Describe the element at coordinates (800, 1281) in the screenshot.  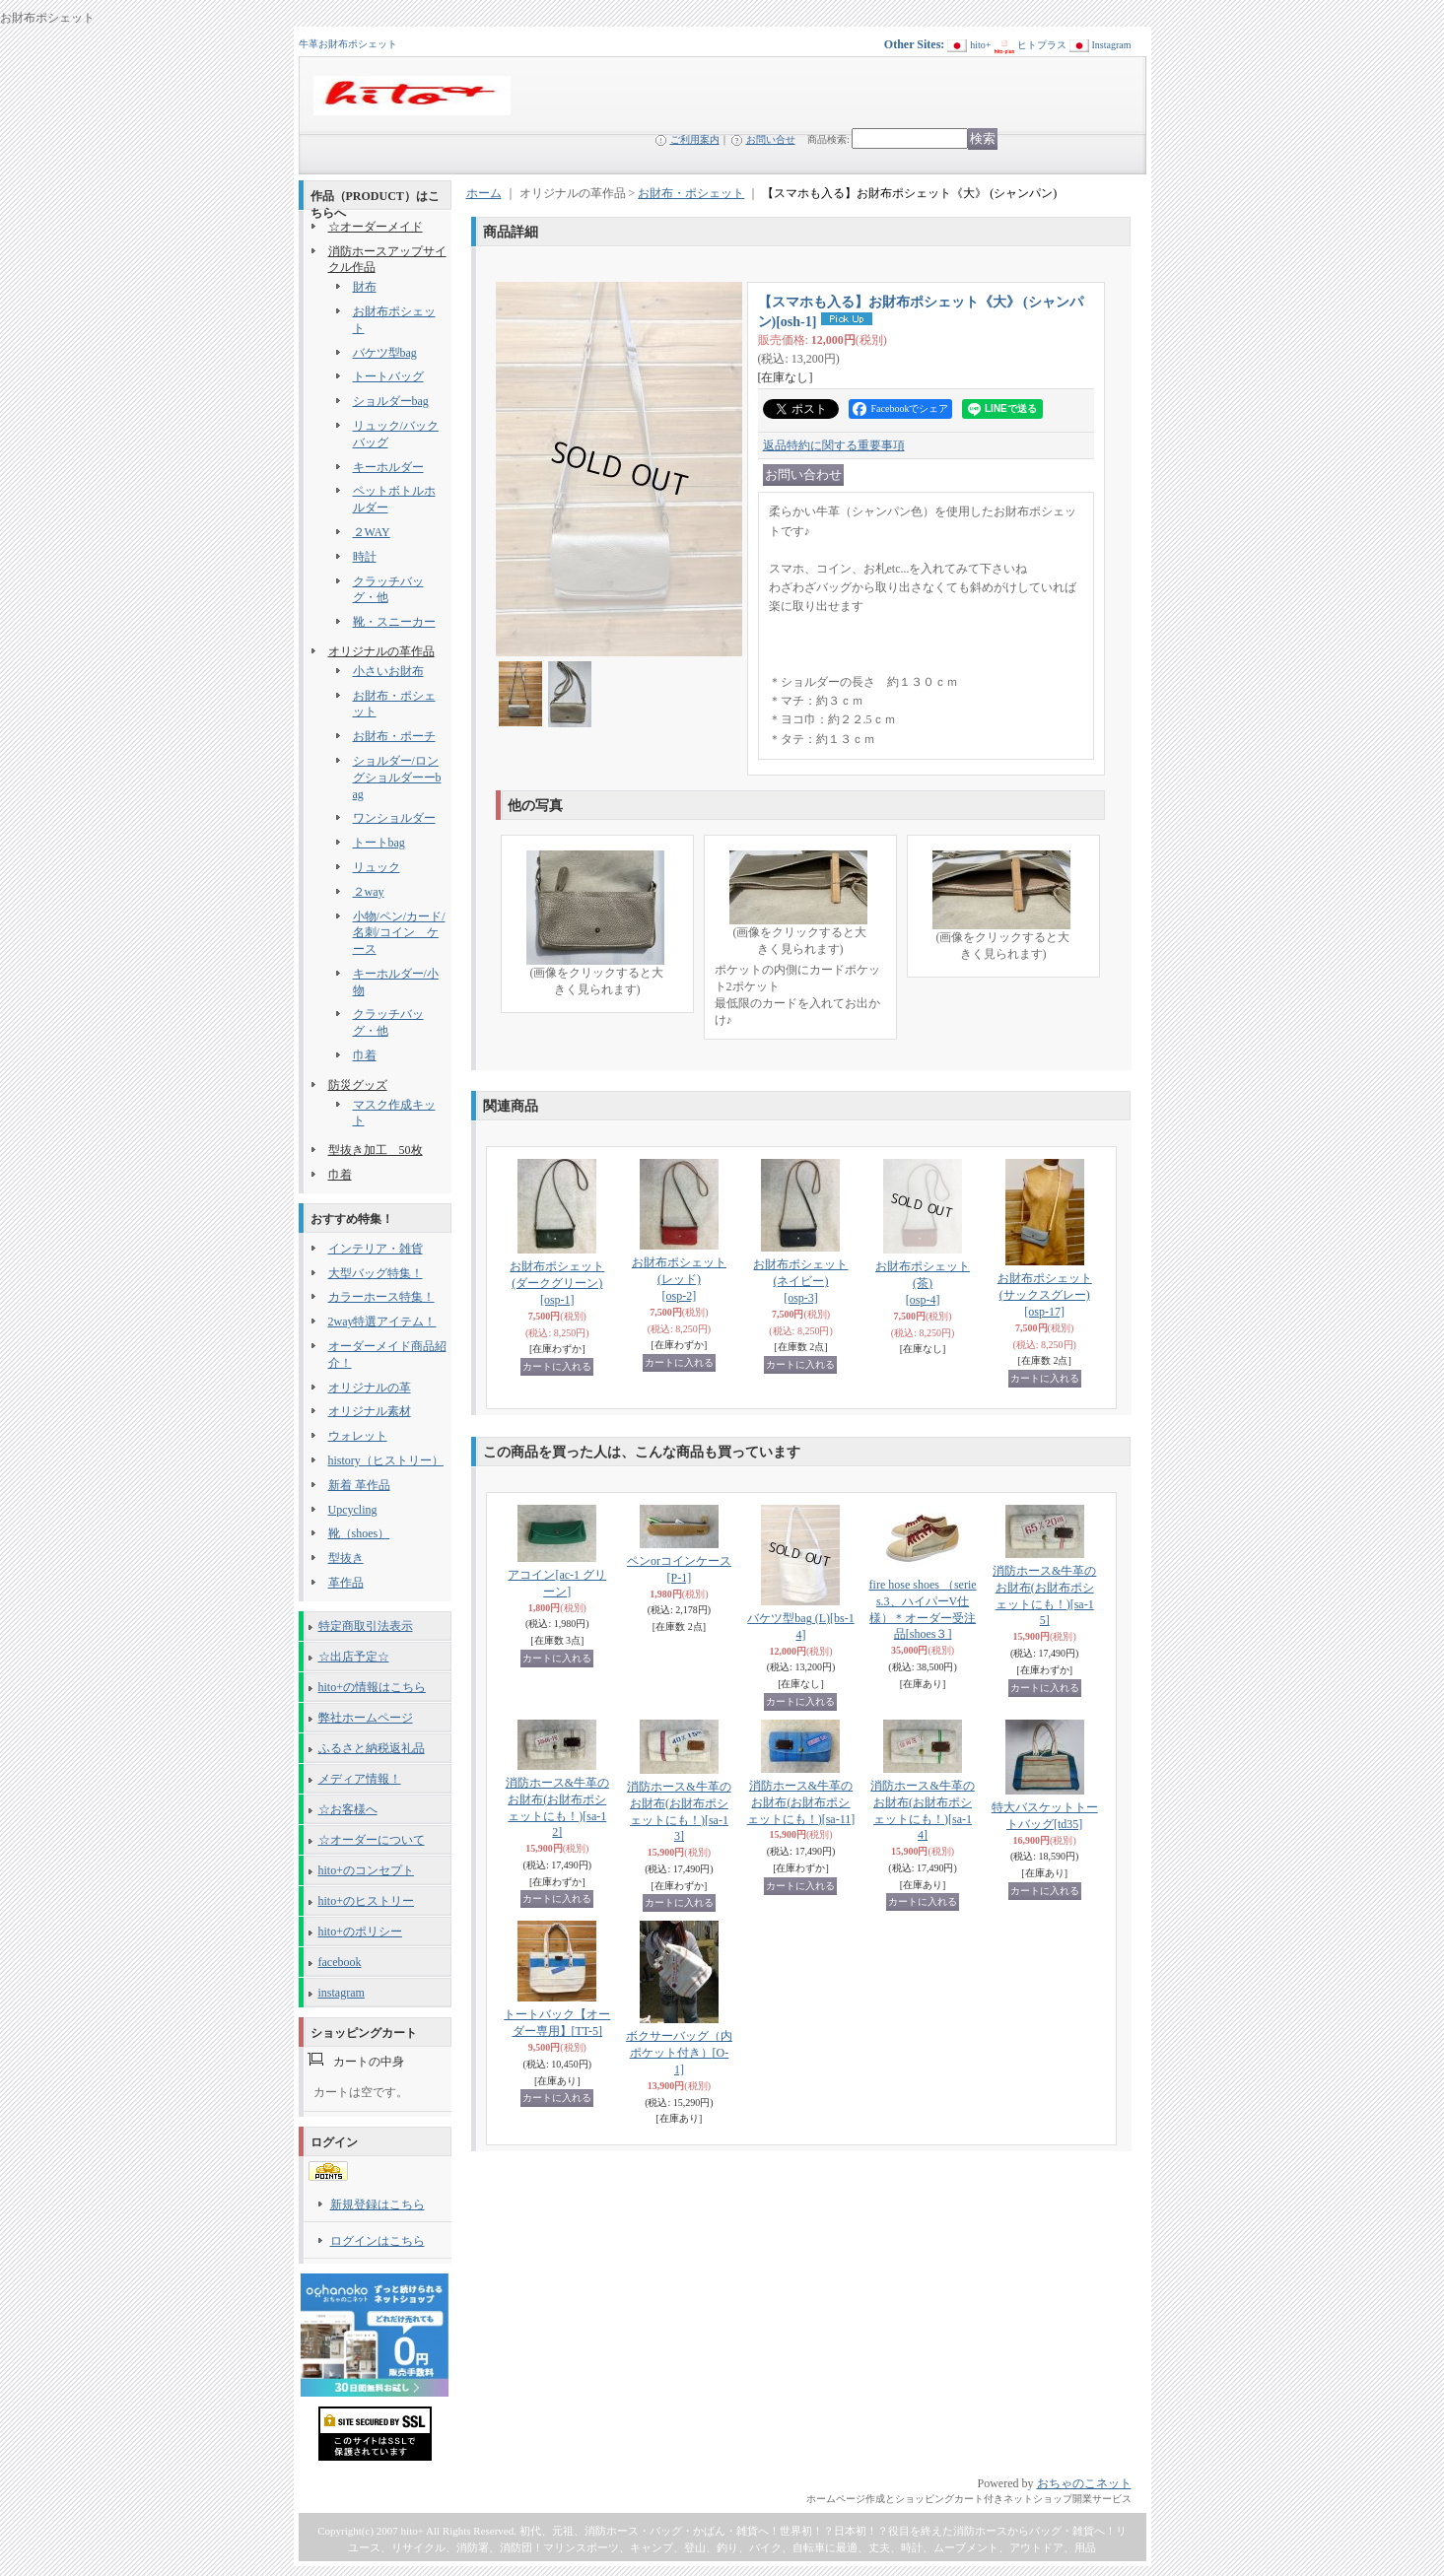
I see `お財布ポシェット (ネイビー)` at that location.